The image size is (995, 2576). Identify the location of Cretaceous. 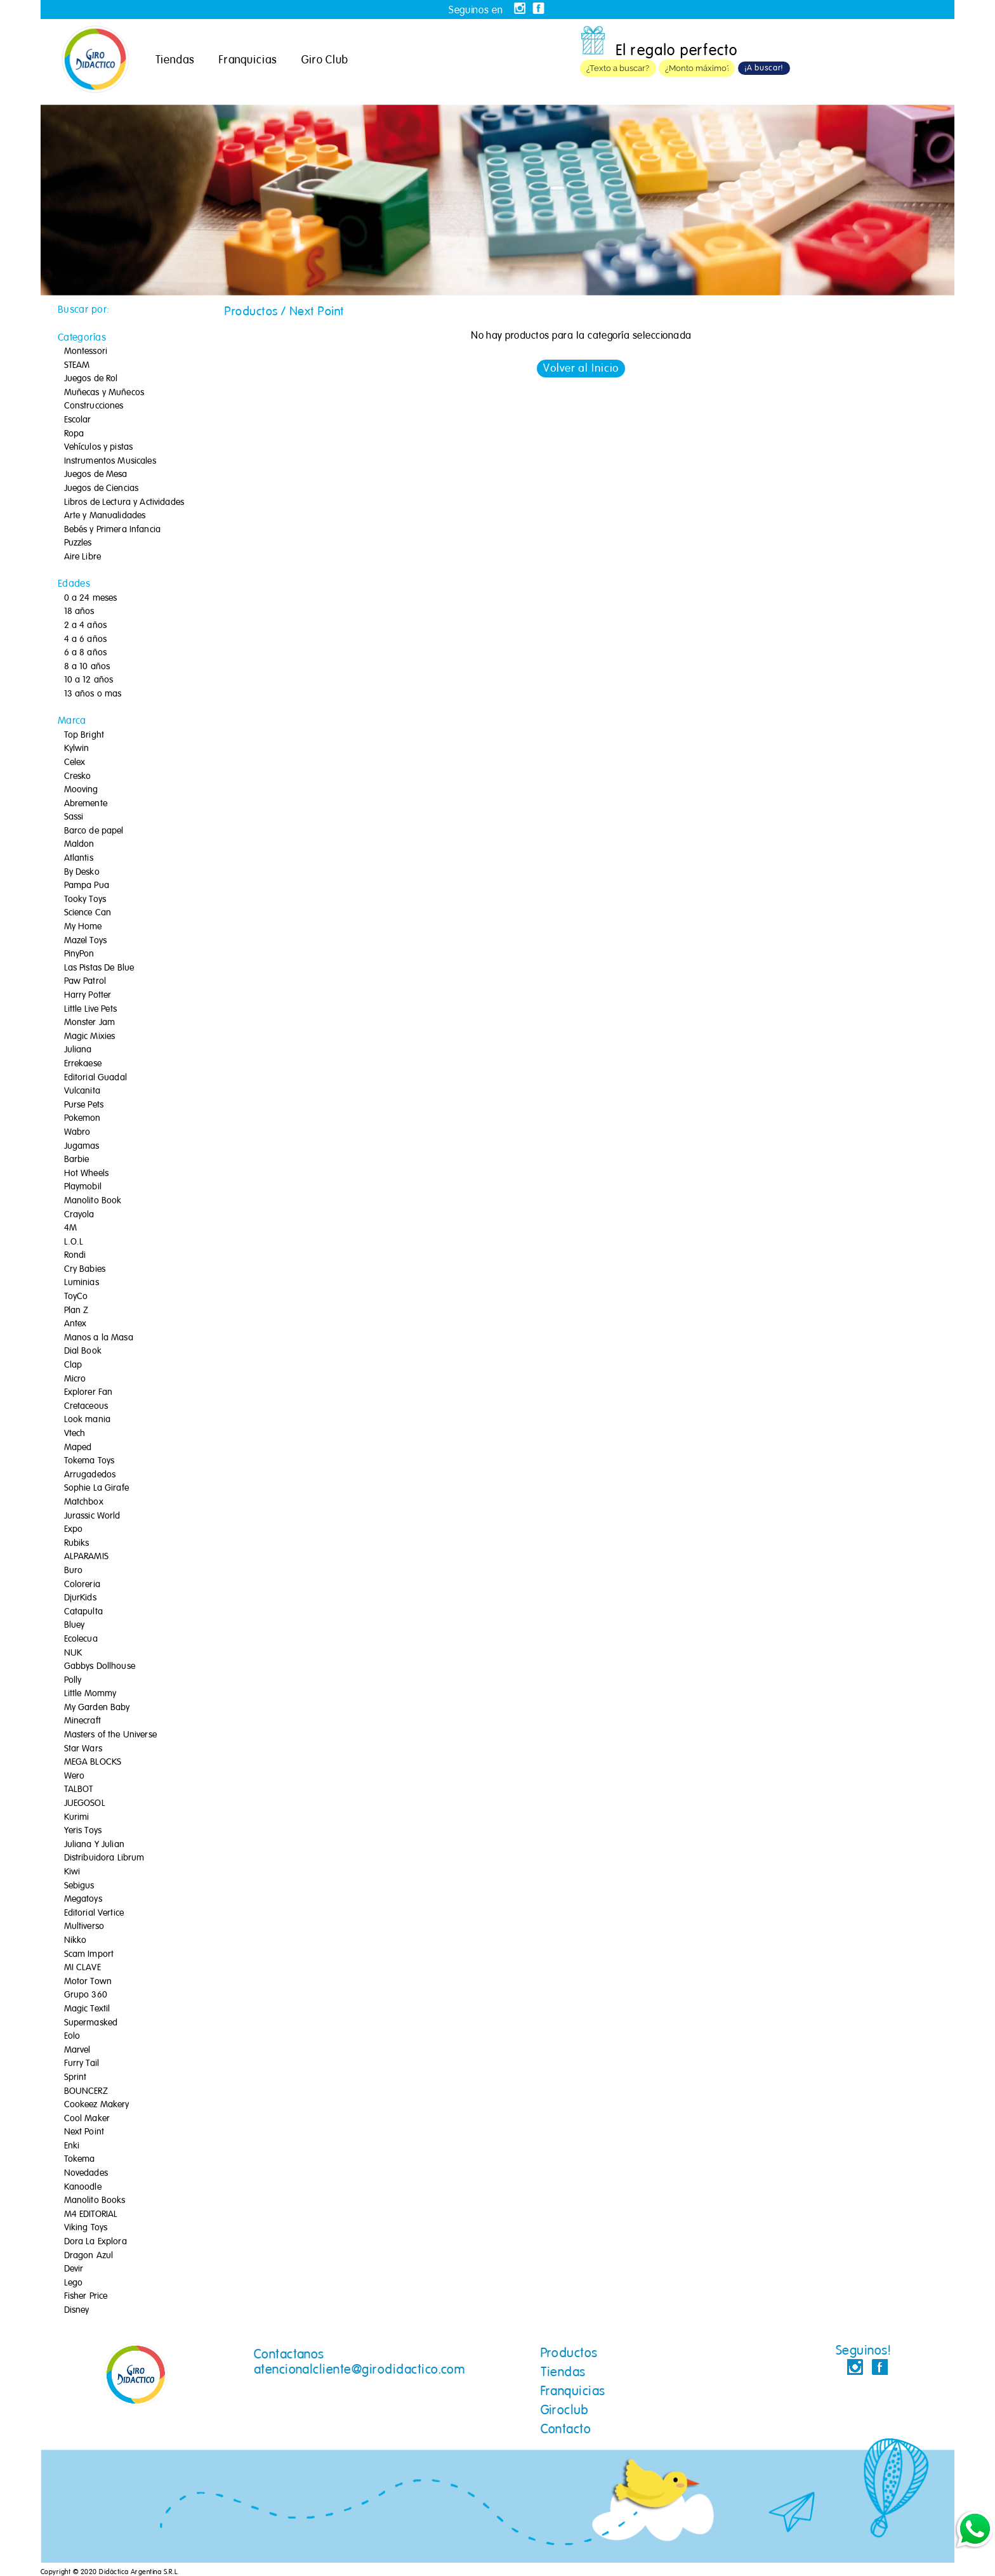
(86, 1406).